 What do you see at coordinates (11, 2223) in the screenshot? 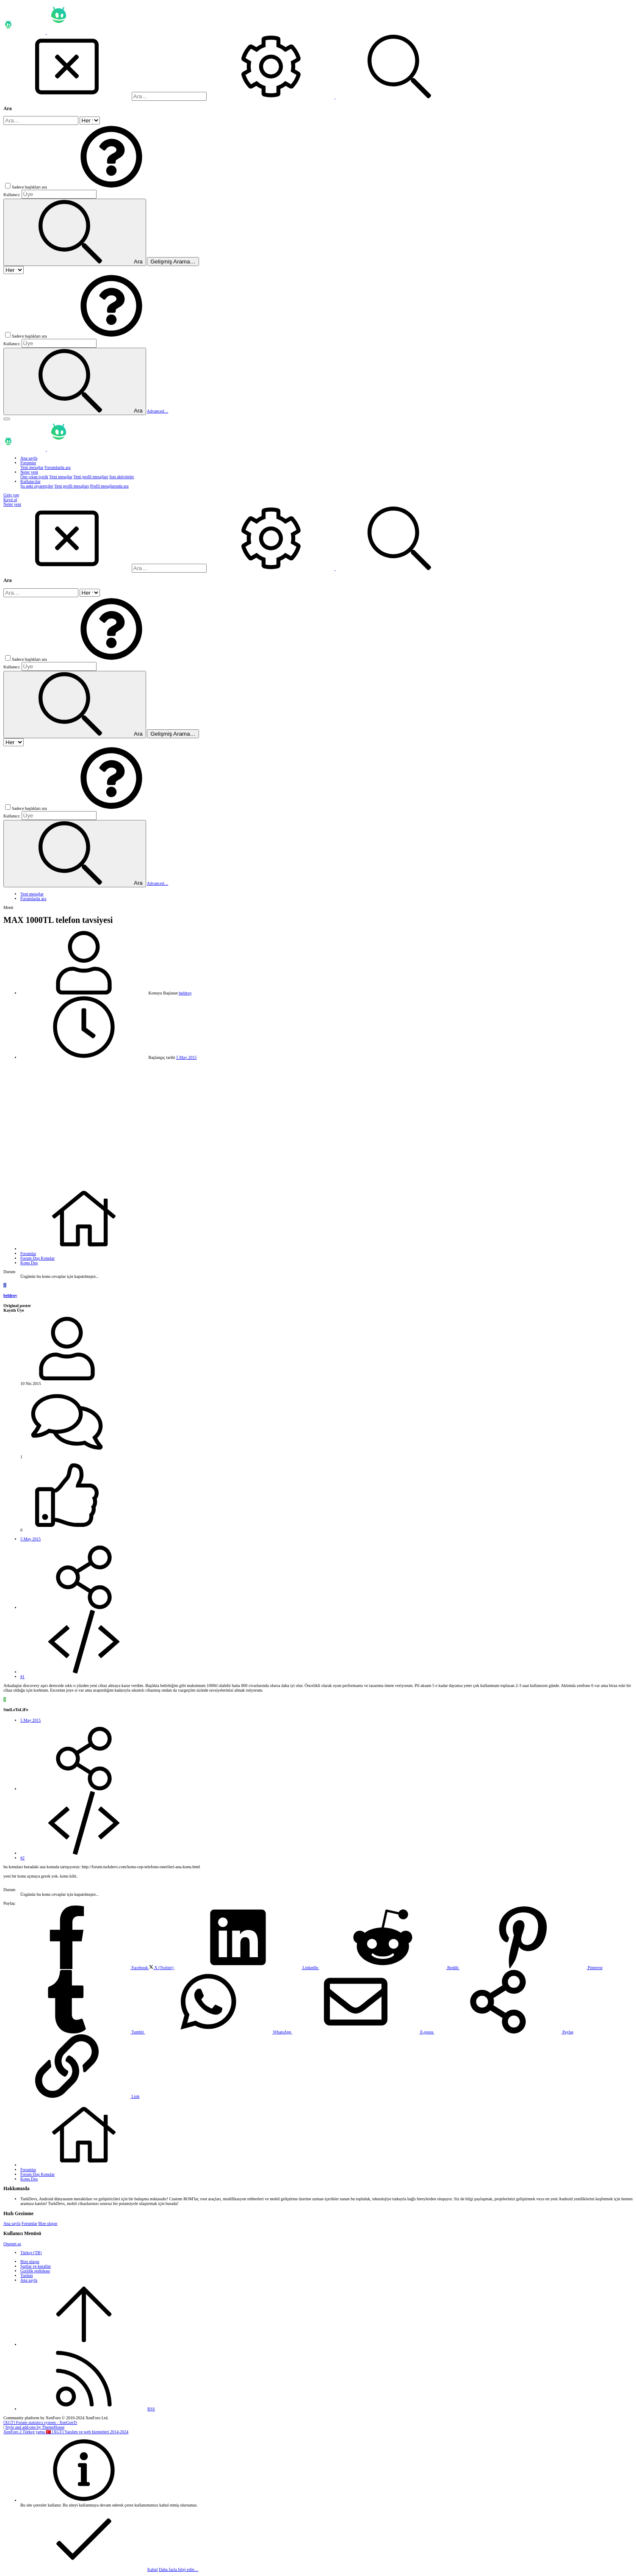
I see `Ana sayfa` at bounding box center [11, 2223].